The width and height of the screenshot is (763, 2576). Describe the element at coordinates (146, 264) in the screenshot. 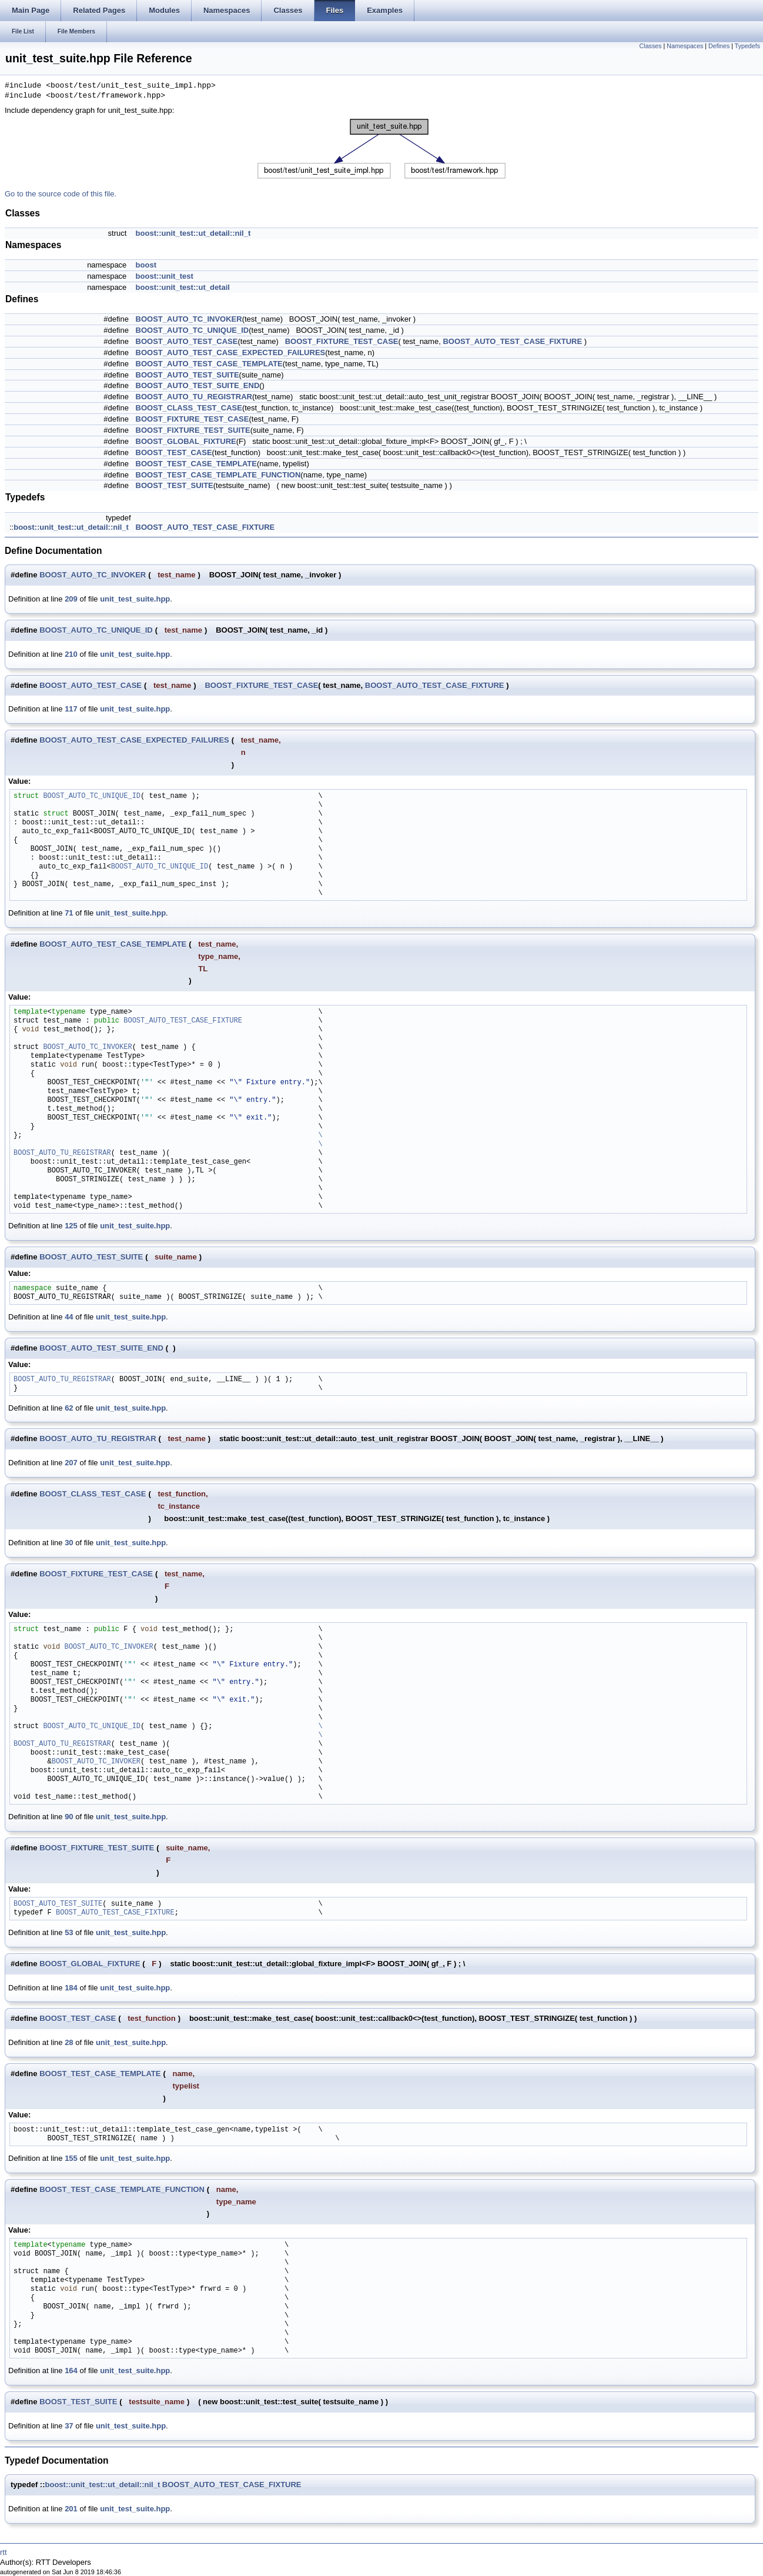

I see `boost` at that location.